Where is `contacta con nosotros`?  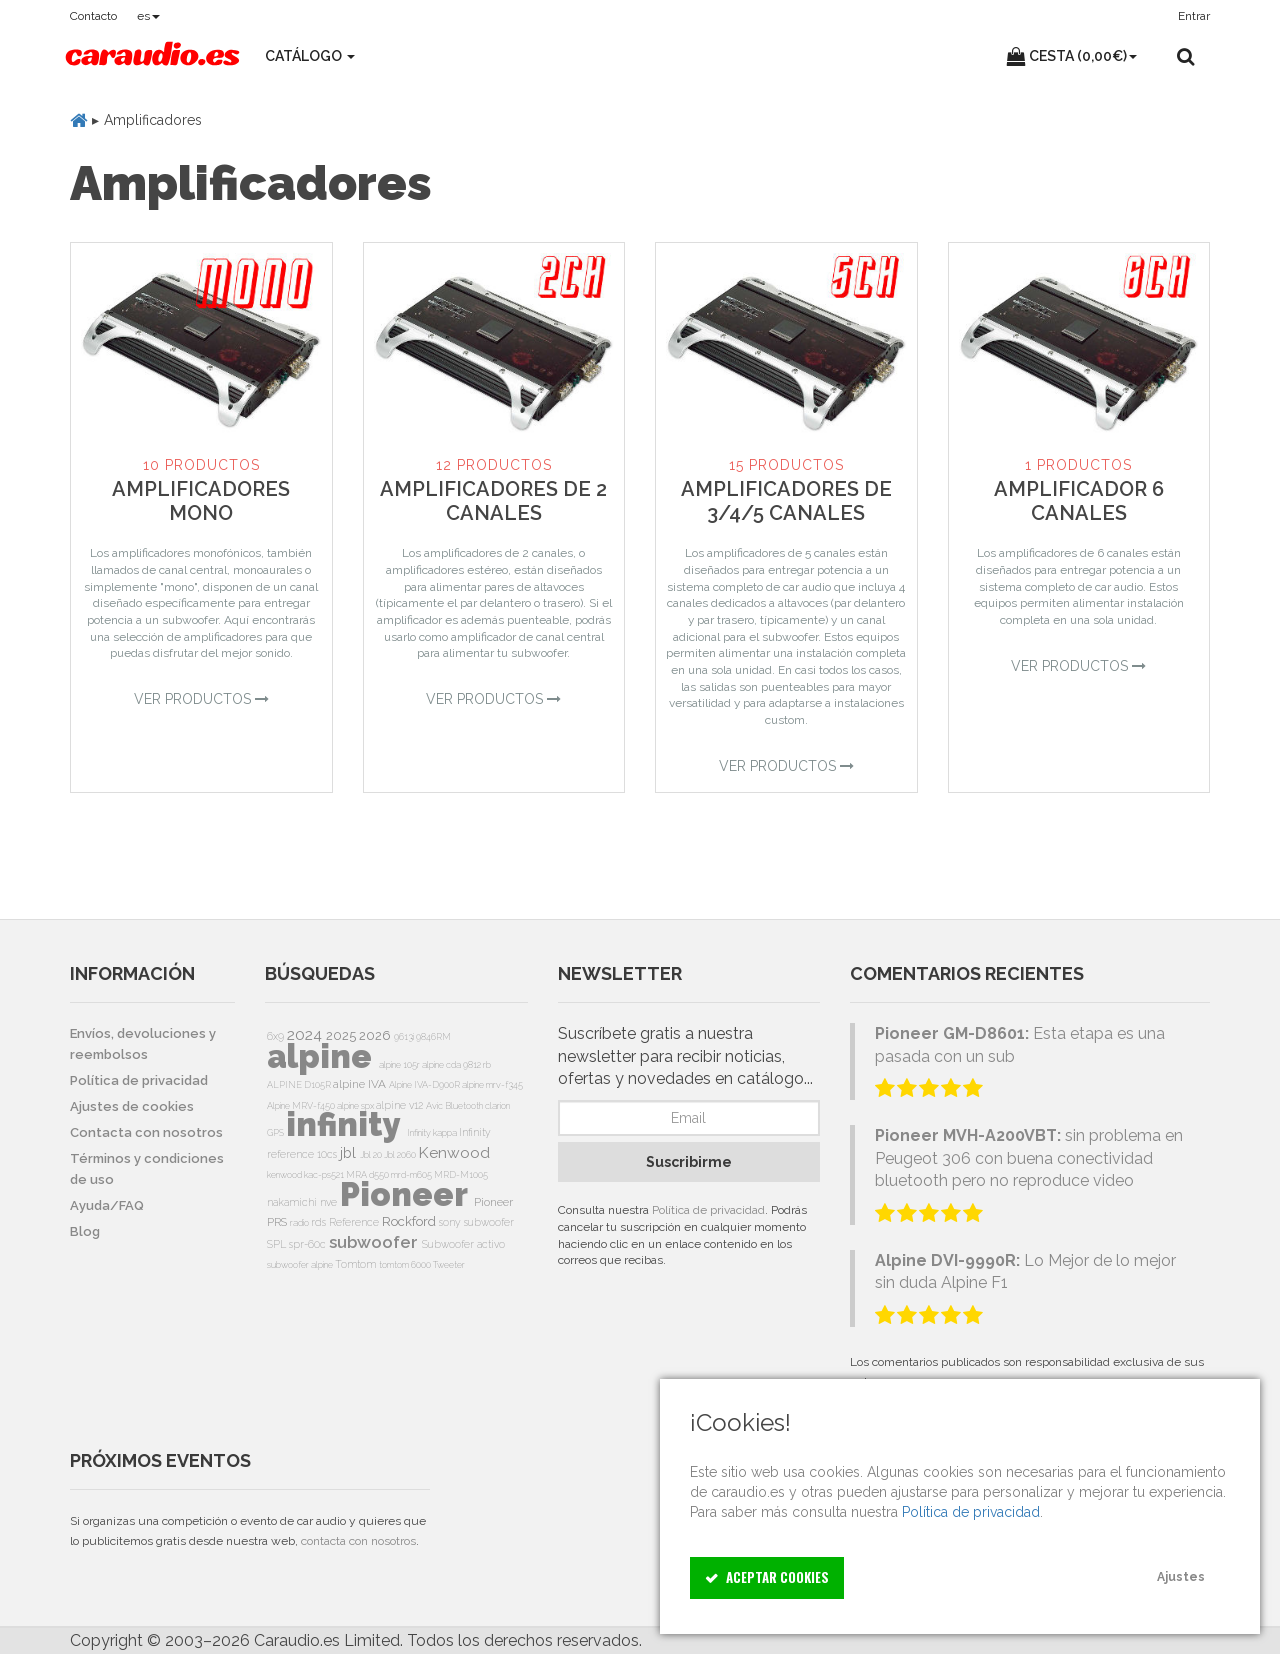 contacta con nosotros is located at coordinates (358, 1541).